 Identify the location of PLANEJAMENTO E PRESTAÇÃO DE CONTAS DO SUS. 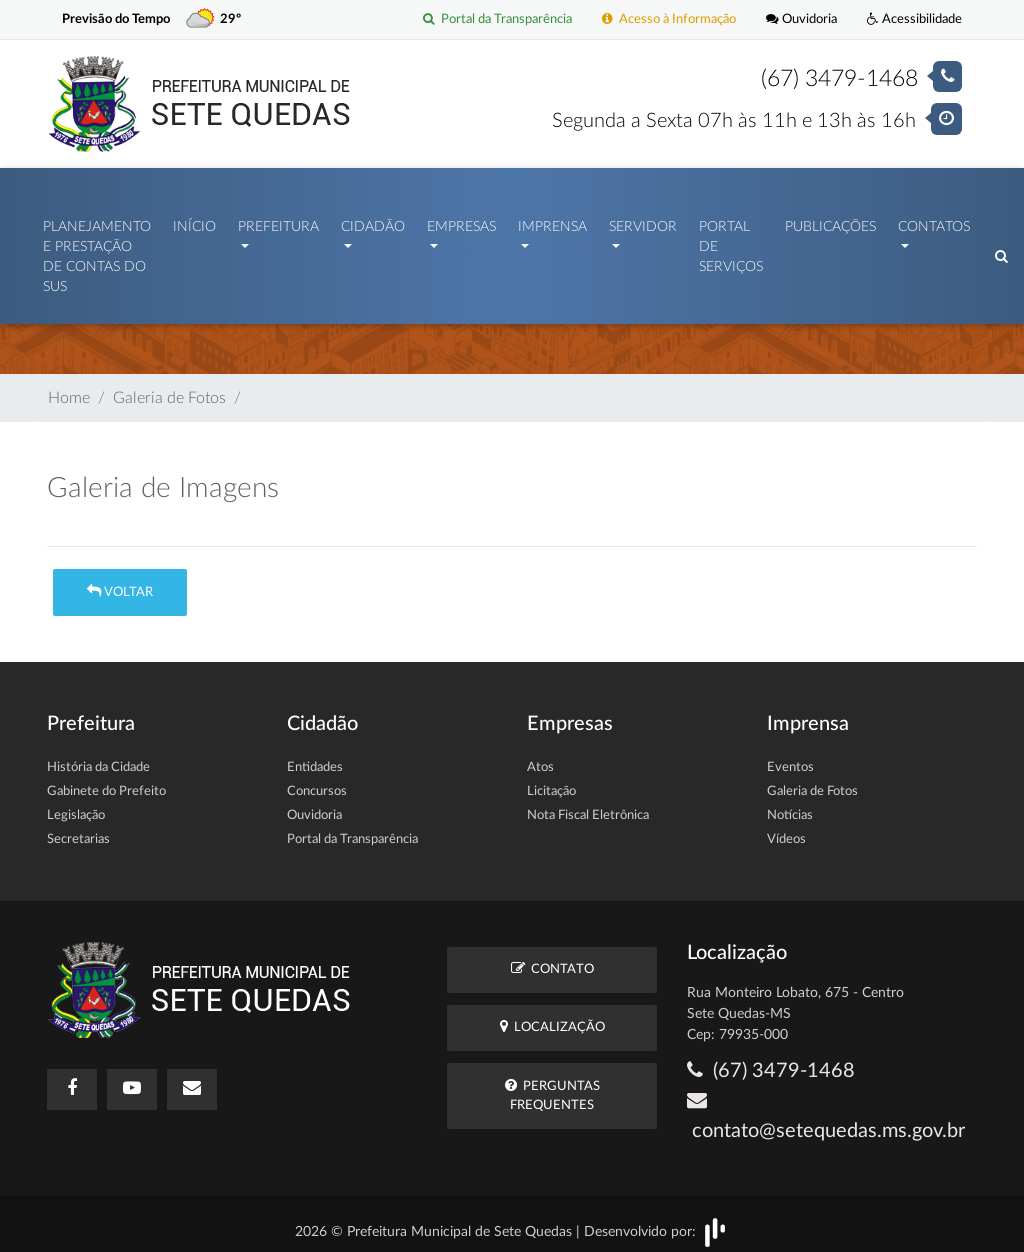
(97, 252).